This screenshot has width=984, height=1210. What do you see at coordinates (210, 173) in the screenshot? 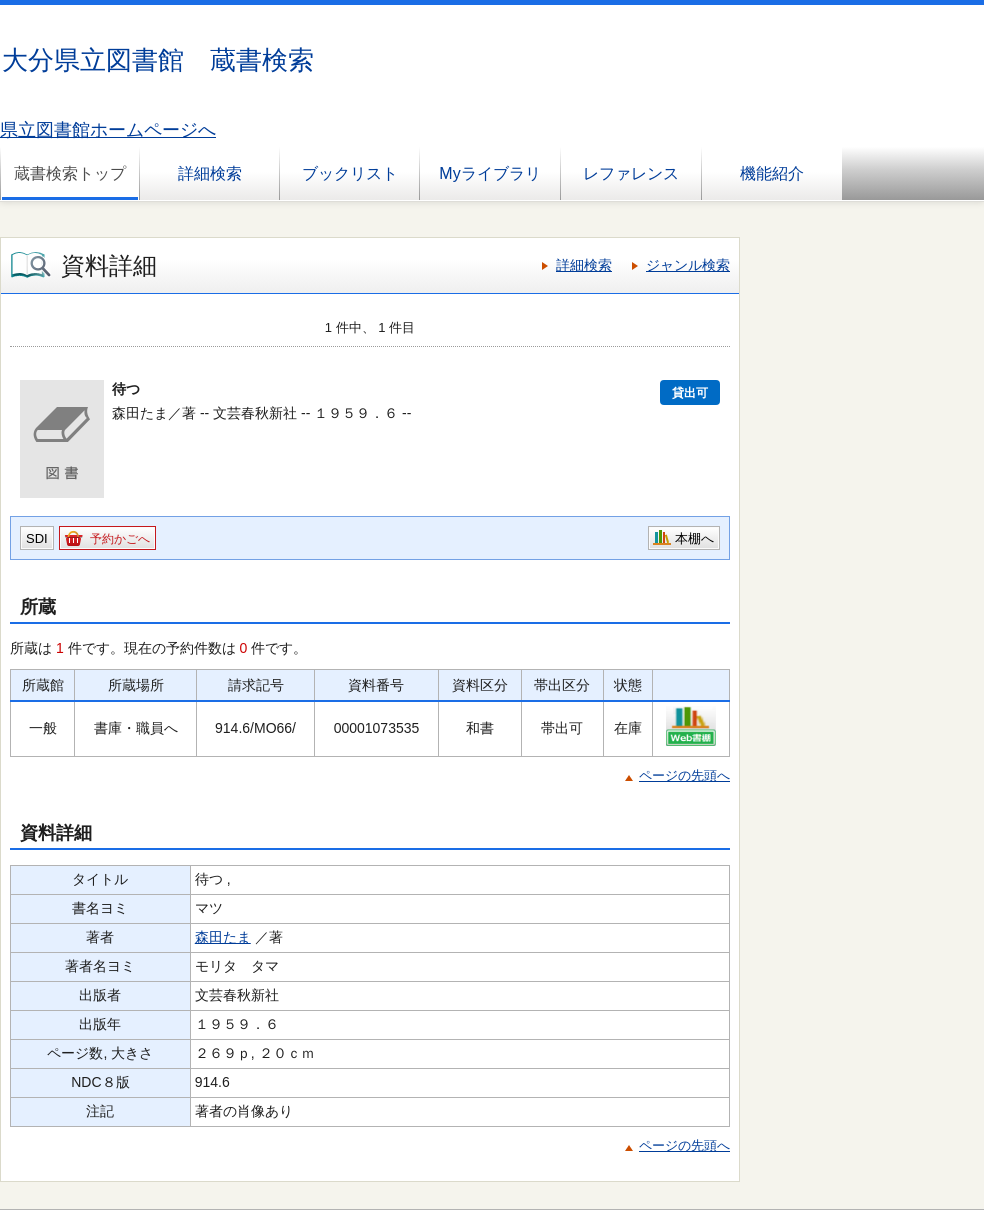
I see `詳細検索` at bounding box center [210, 173].